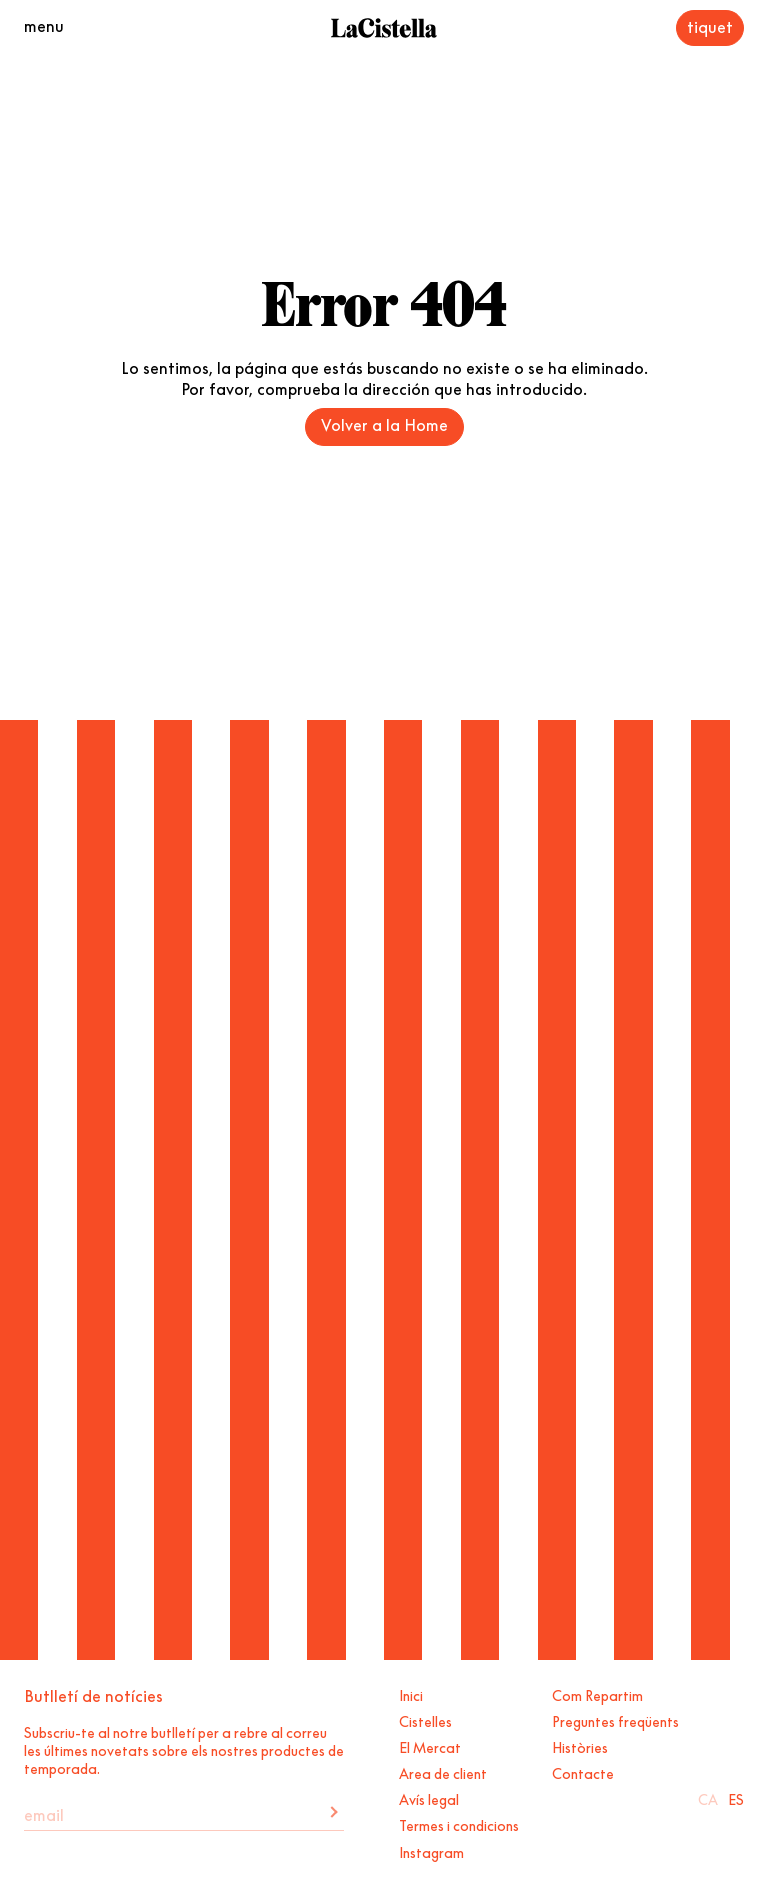 This screenshot has height=1879, width=768. I want to click on Volver a la Home, so click(384, 423).